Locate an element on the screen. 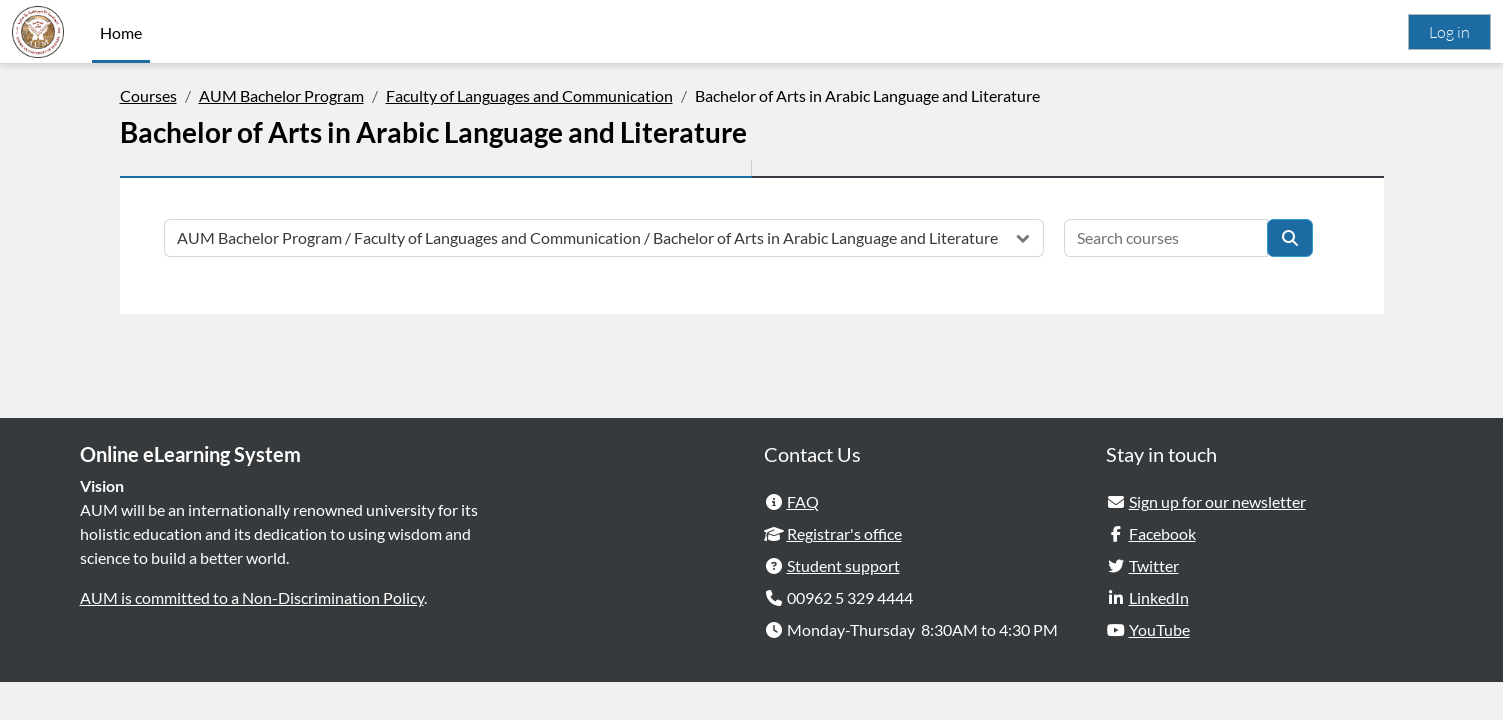 The height and width of the screenshot is (720, 1503). YouTube is located at coordinates (1159, 667).